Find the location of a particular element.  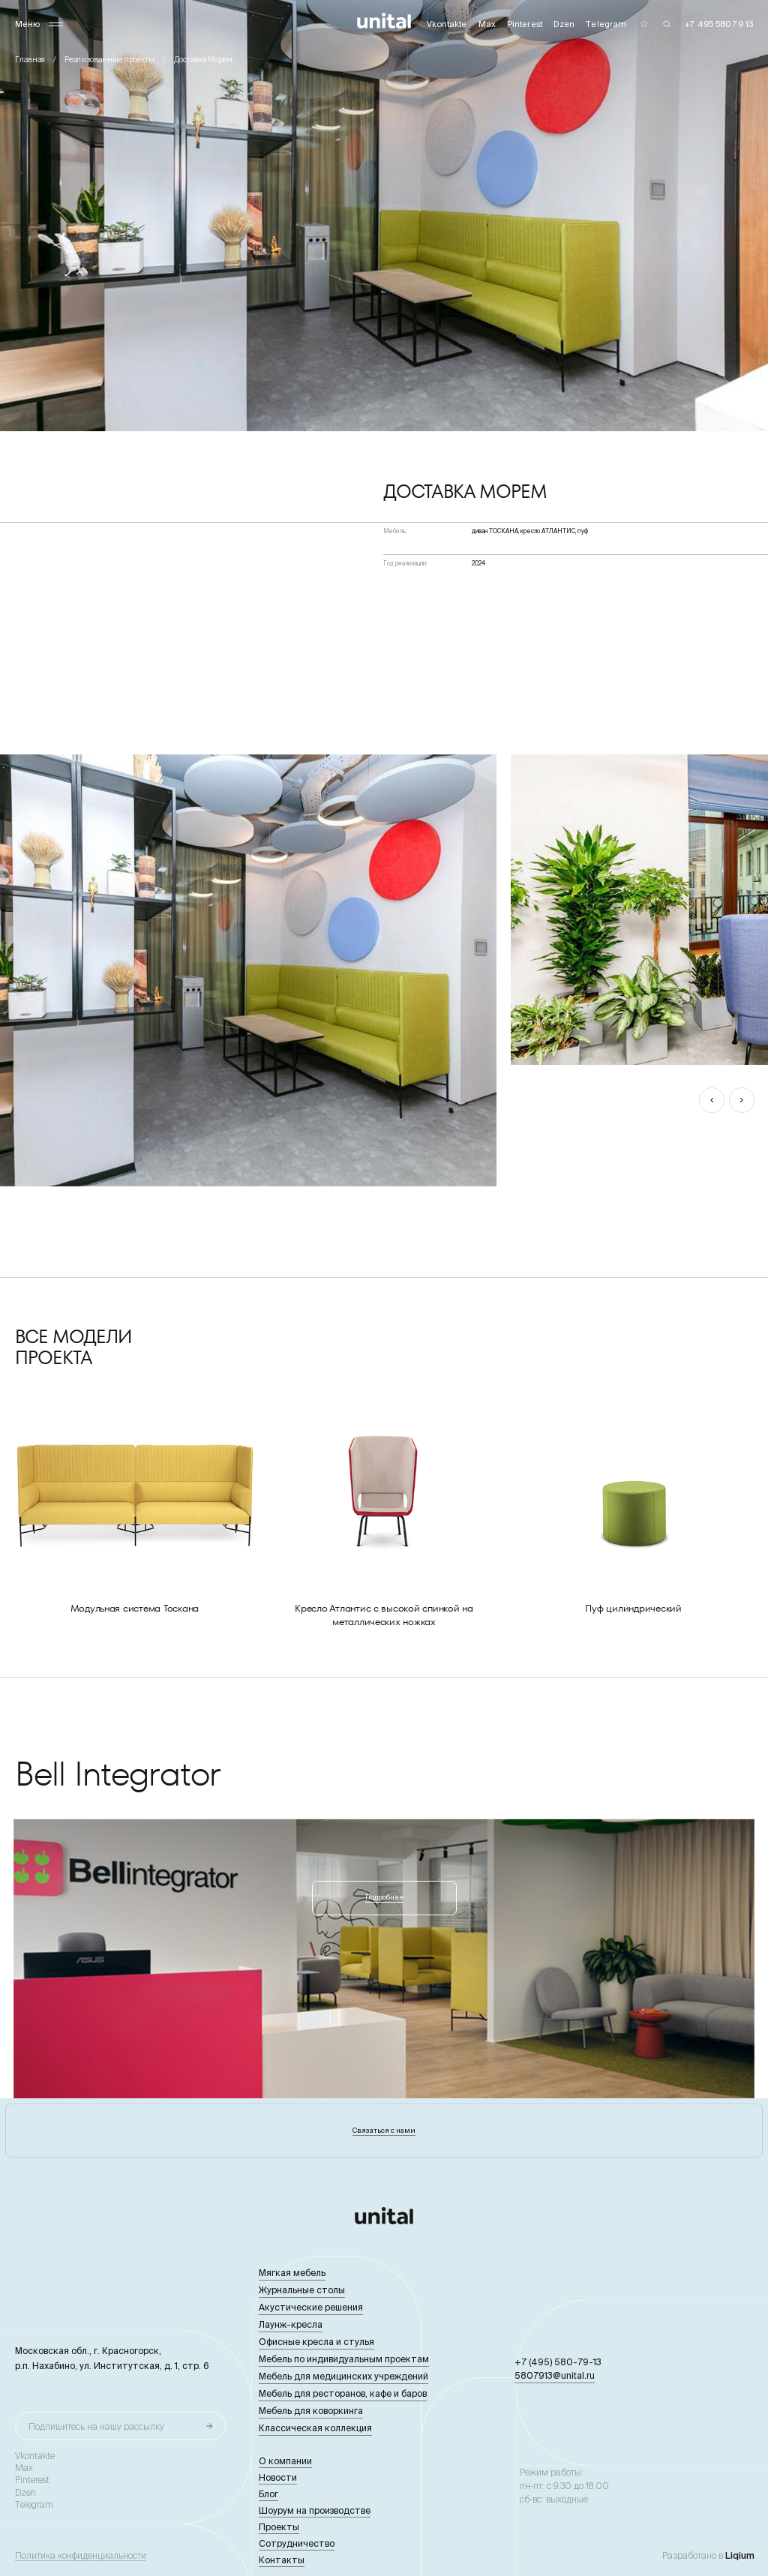

Telegram is located at coordinates (34, 2504).